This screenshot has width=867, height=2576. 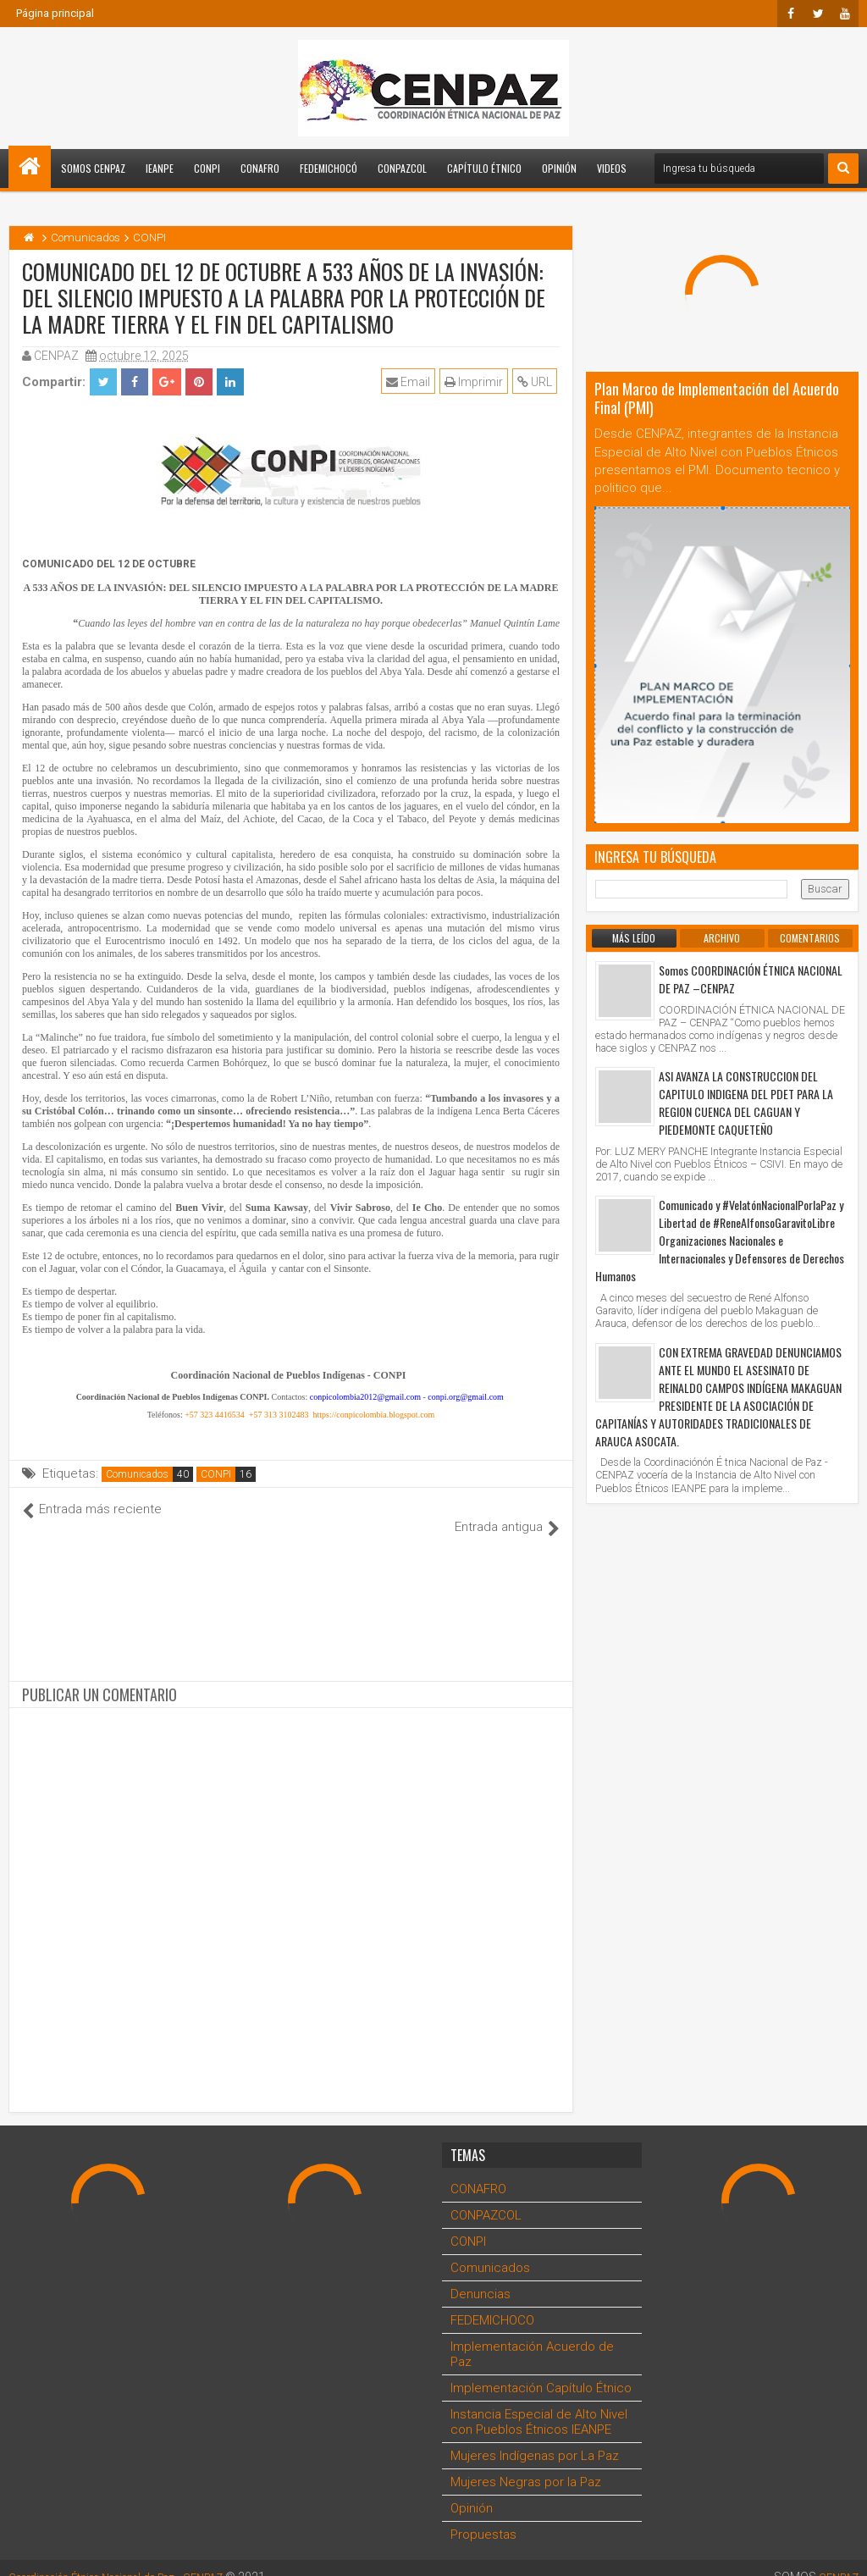 What do you see at coordinates (716, 398) in the screenshot?
I see `Plan Marco de Implementación del Acuerdo Final (PMI)` at bounding box center [716, 398].